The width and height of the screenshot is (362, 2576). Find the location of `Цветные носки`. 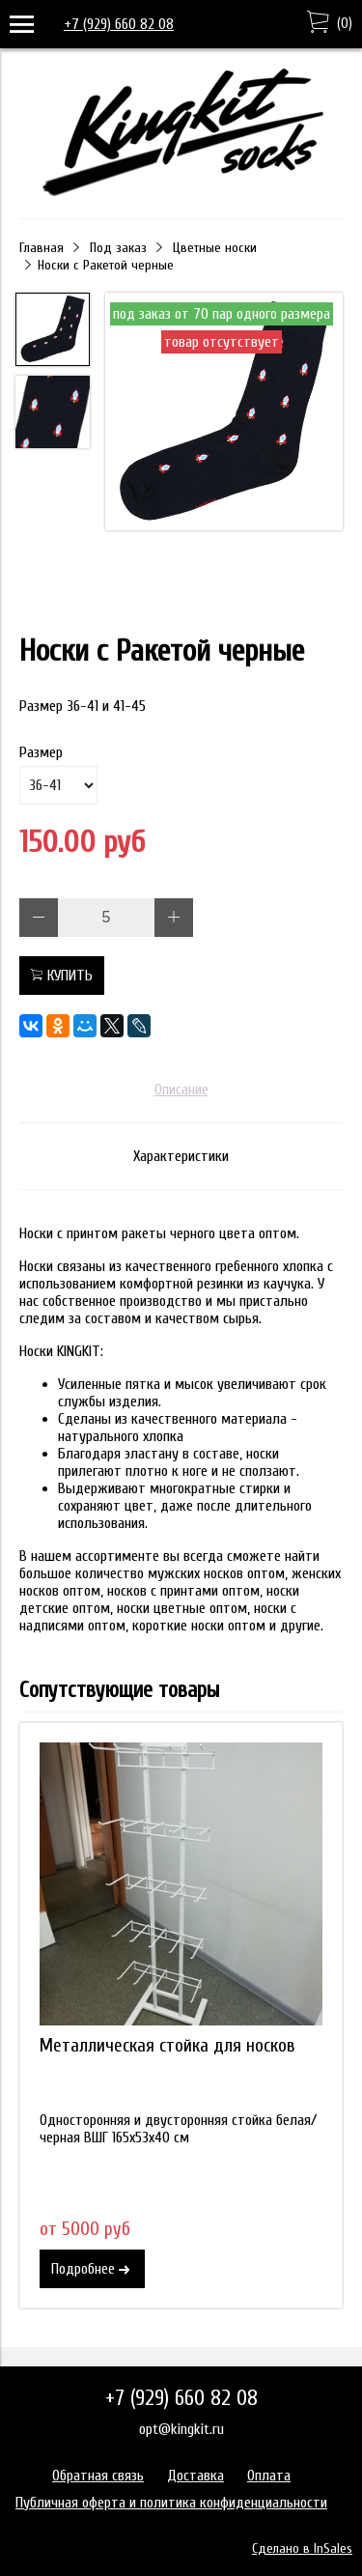

Цветные носки is located at coordinates (215, 248).